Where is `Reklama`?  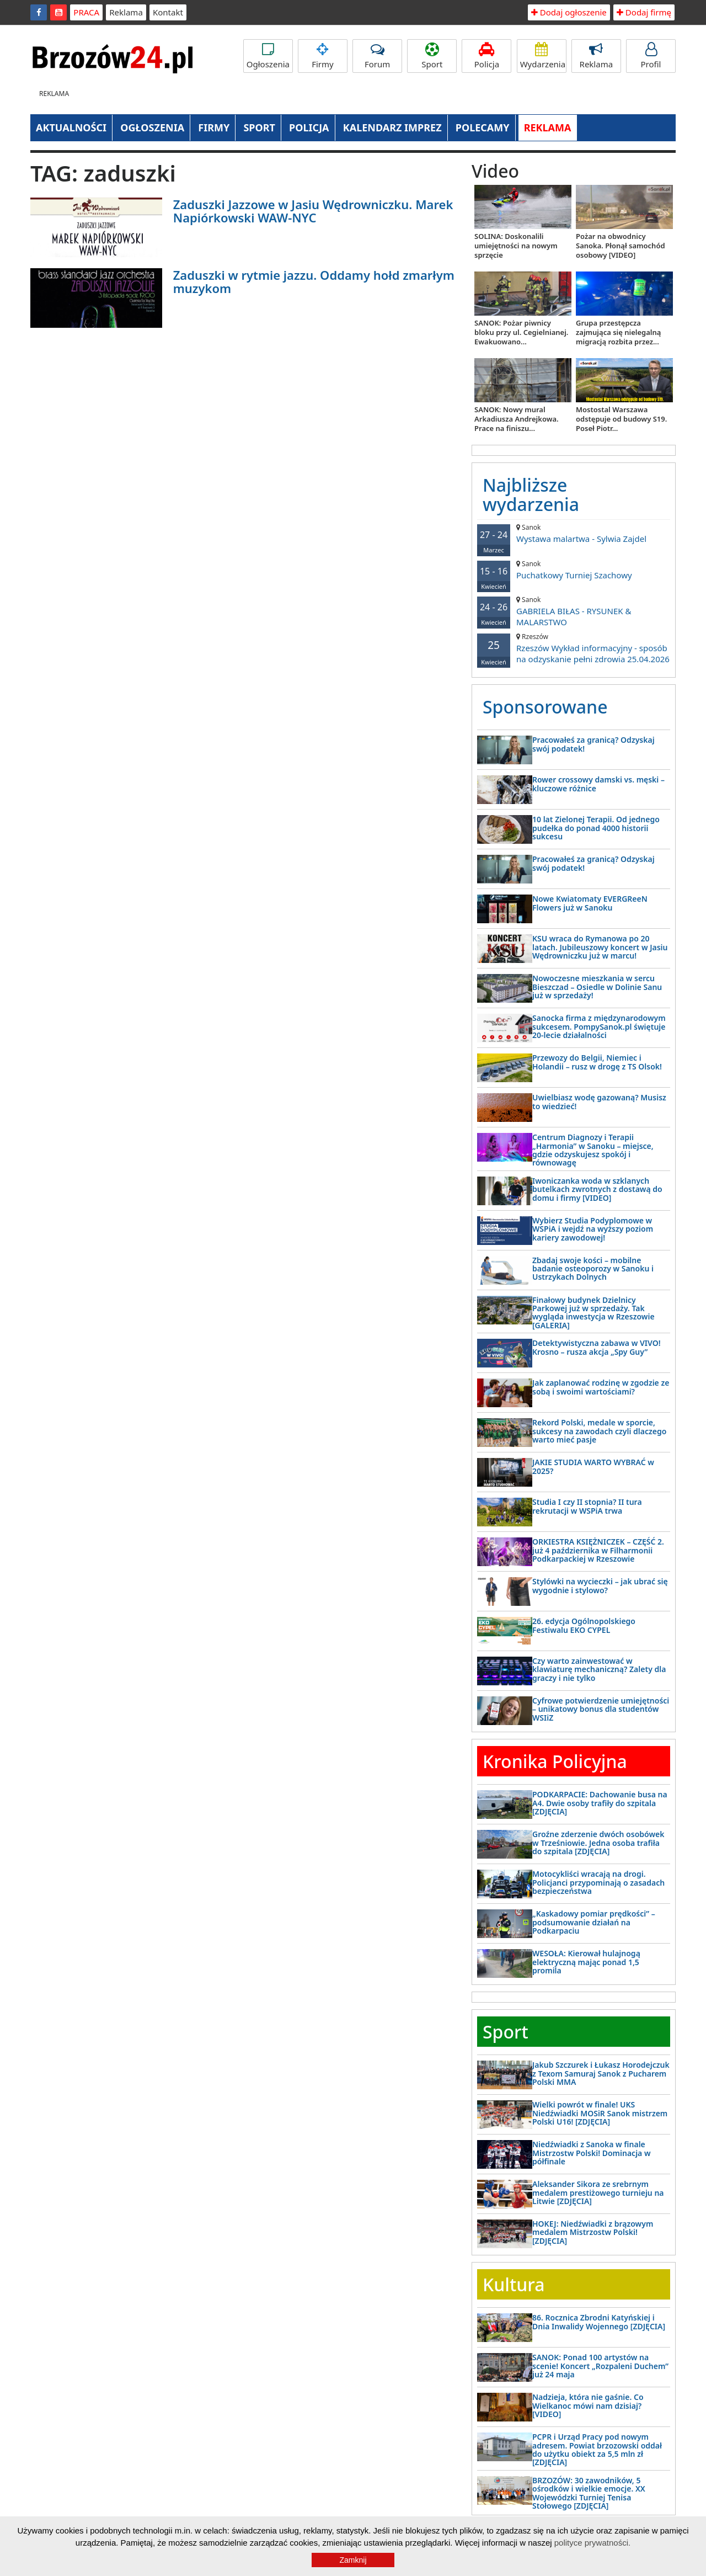
Reklama is located at coordinates (126, 12).